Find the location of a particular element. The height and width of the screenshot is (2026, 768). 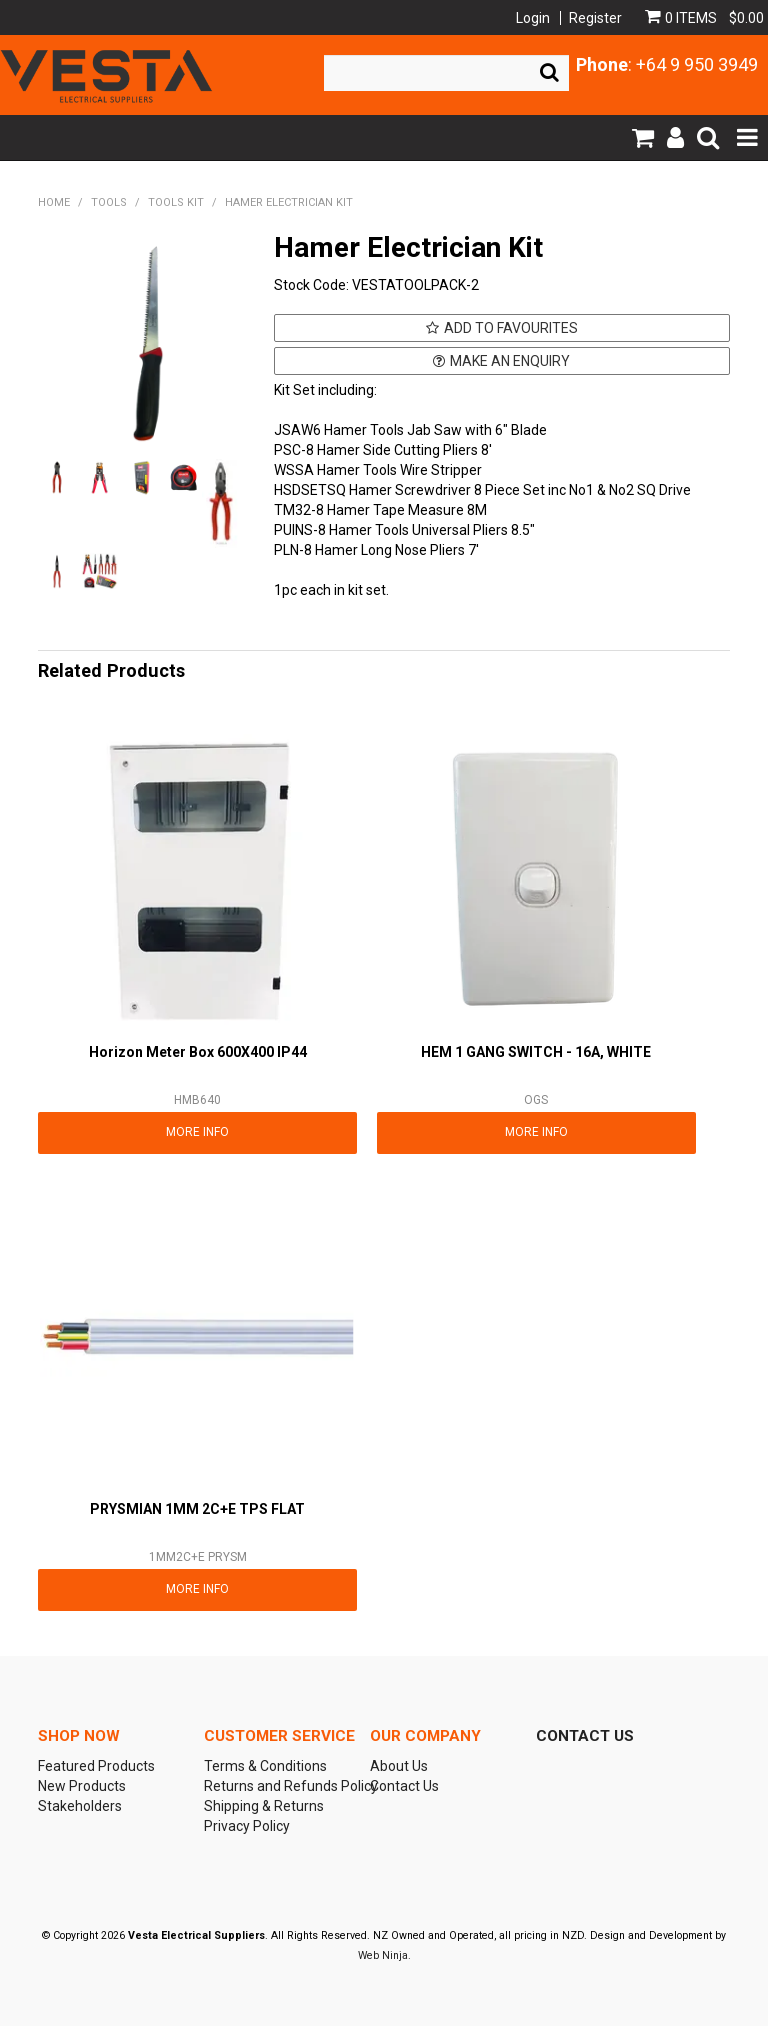

Web Ninja. is located at coordinates (384, 1955).